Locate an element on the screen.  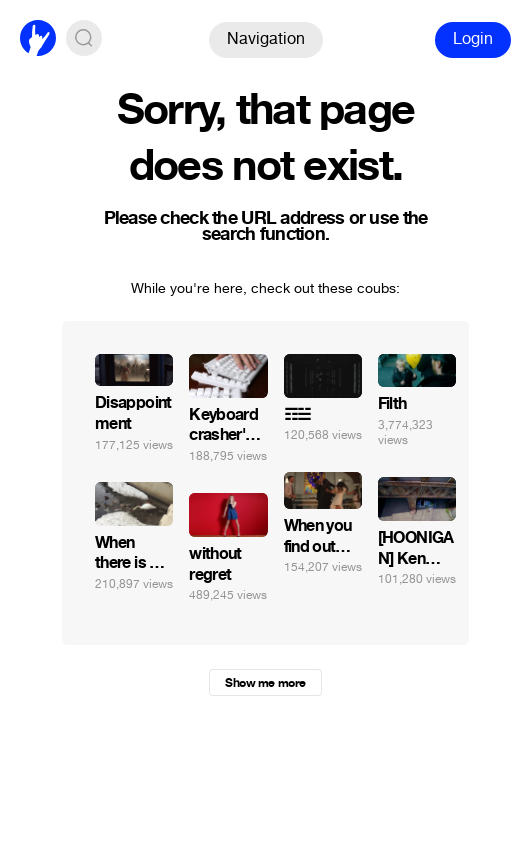
Show me more is located at coordinates (265, 683).